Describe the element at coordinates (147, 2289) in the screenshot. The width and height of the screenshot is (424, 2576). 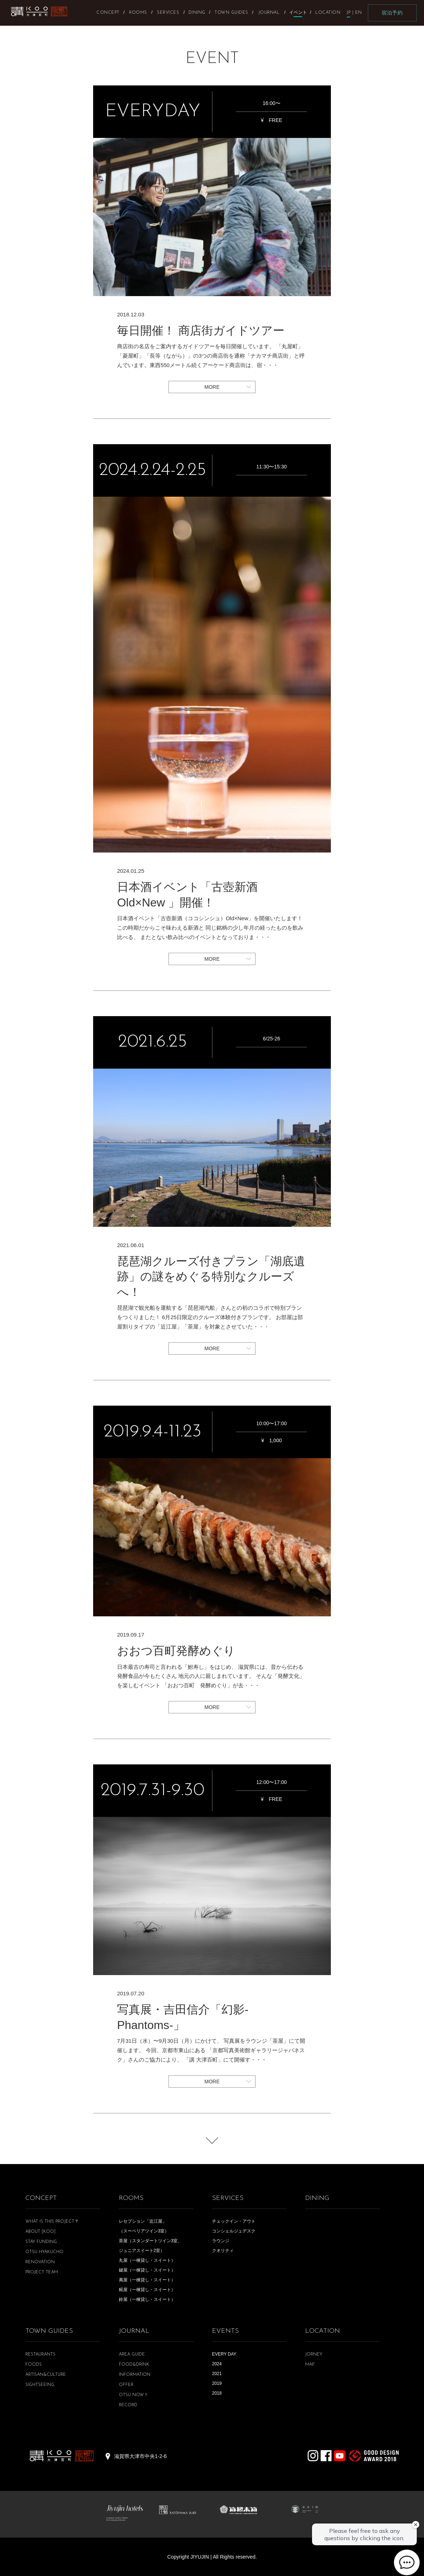
I see `糀屋（一棟貸し・スイート）` at that location.